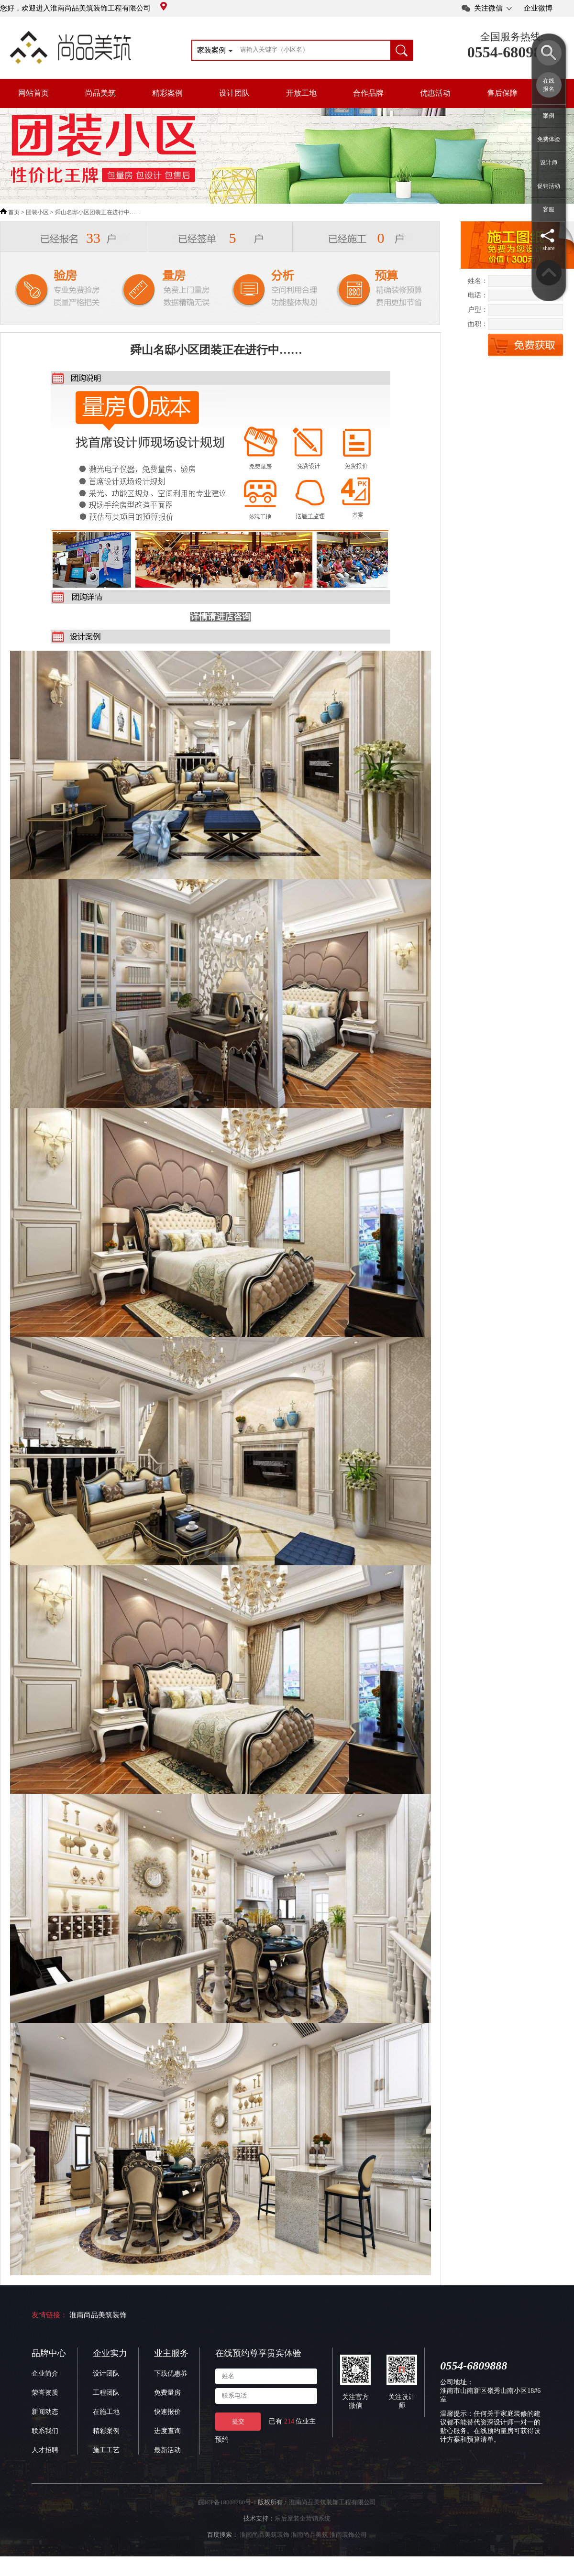 This screenshot has height=2576, width=574. What do you see at coordinates (548, 139) in the screenshot?
I see `免费体验` at bounding box center [548, 139].